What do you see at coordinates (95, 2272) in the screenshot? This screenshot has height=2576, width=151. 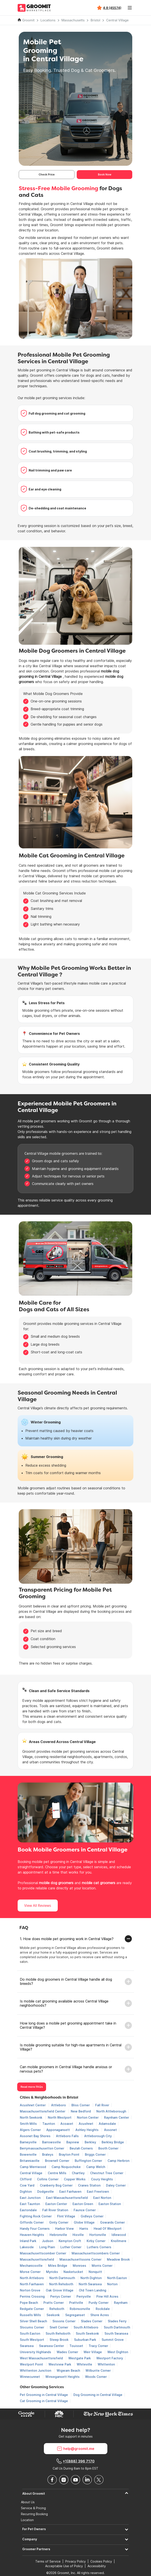 I see `Nonquitt` at bounding box center [95, 2272].